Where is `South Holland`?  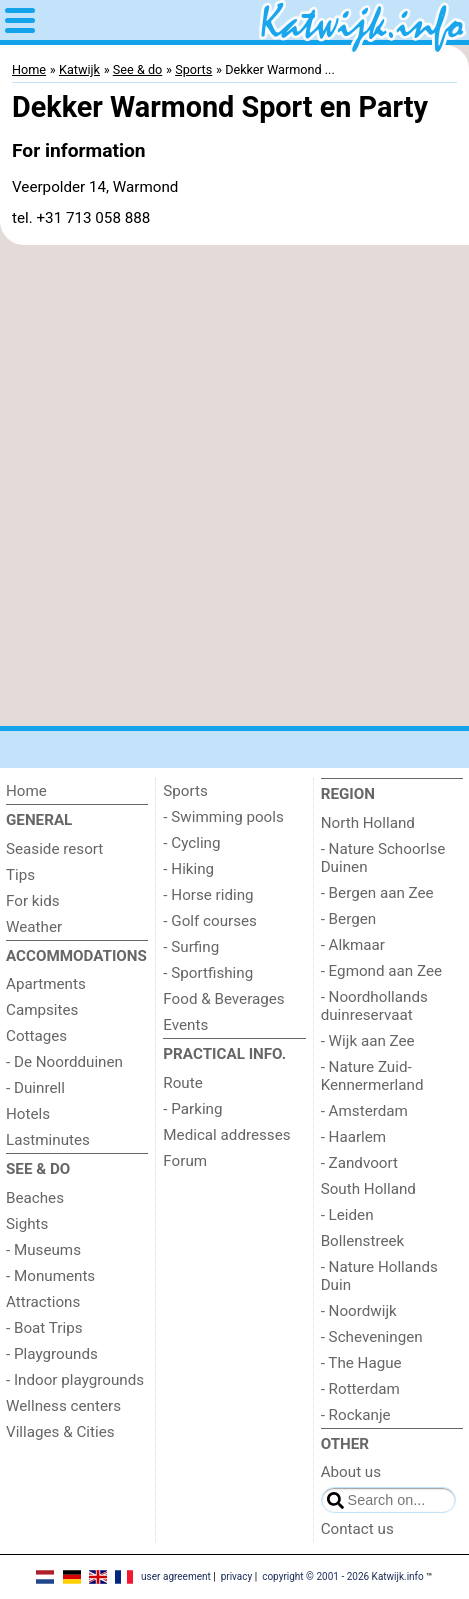
South Holland is located at coordinates (368, 1189).